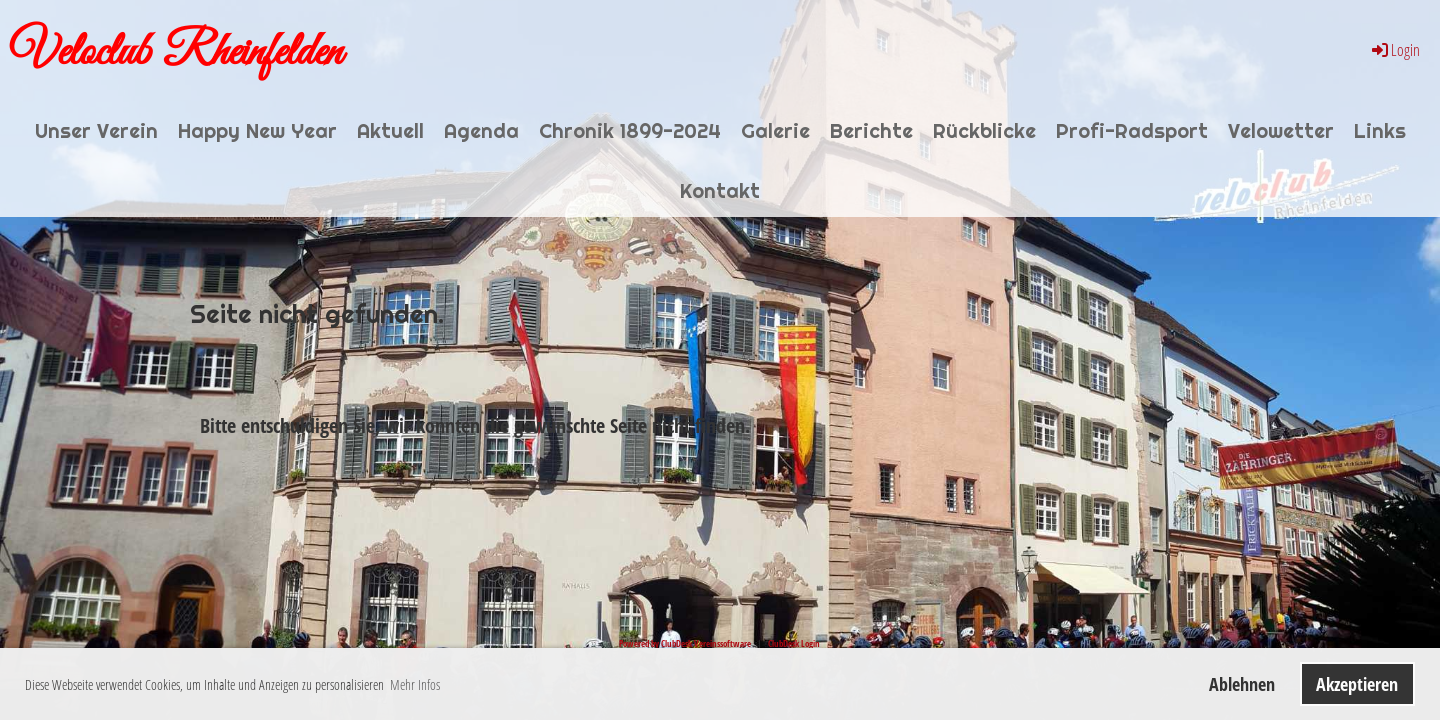 This screenshot has width=1440, height=720. I want to click on Veloclub Rheinfelden, so click(176, 53).